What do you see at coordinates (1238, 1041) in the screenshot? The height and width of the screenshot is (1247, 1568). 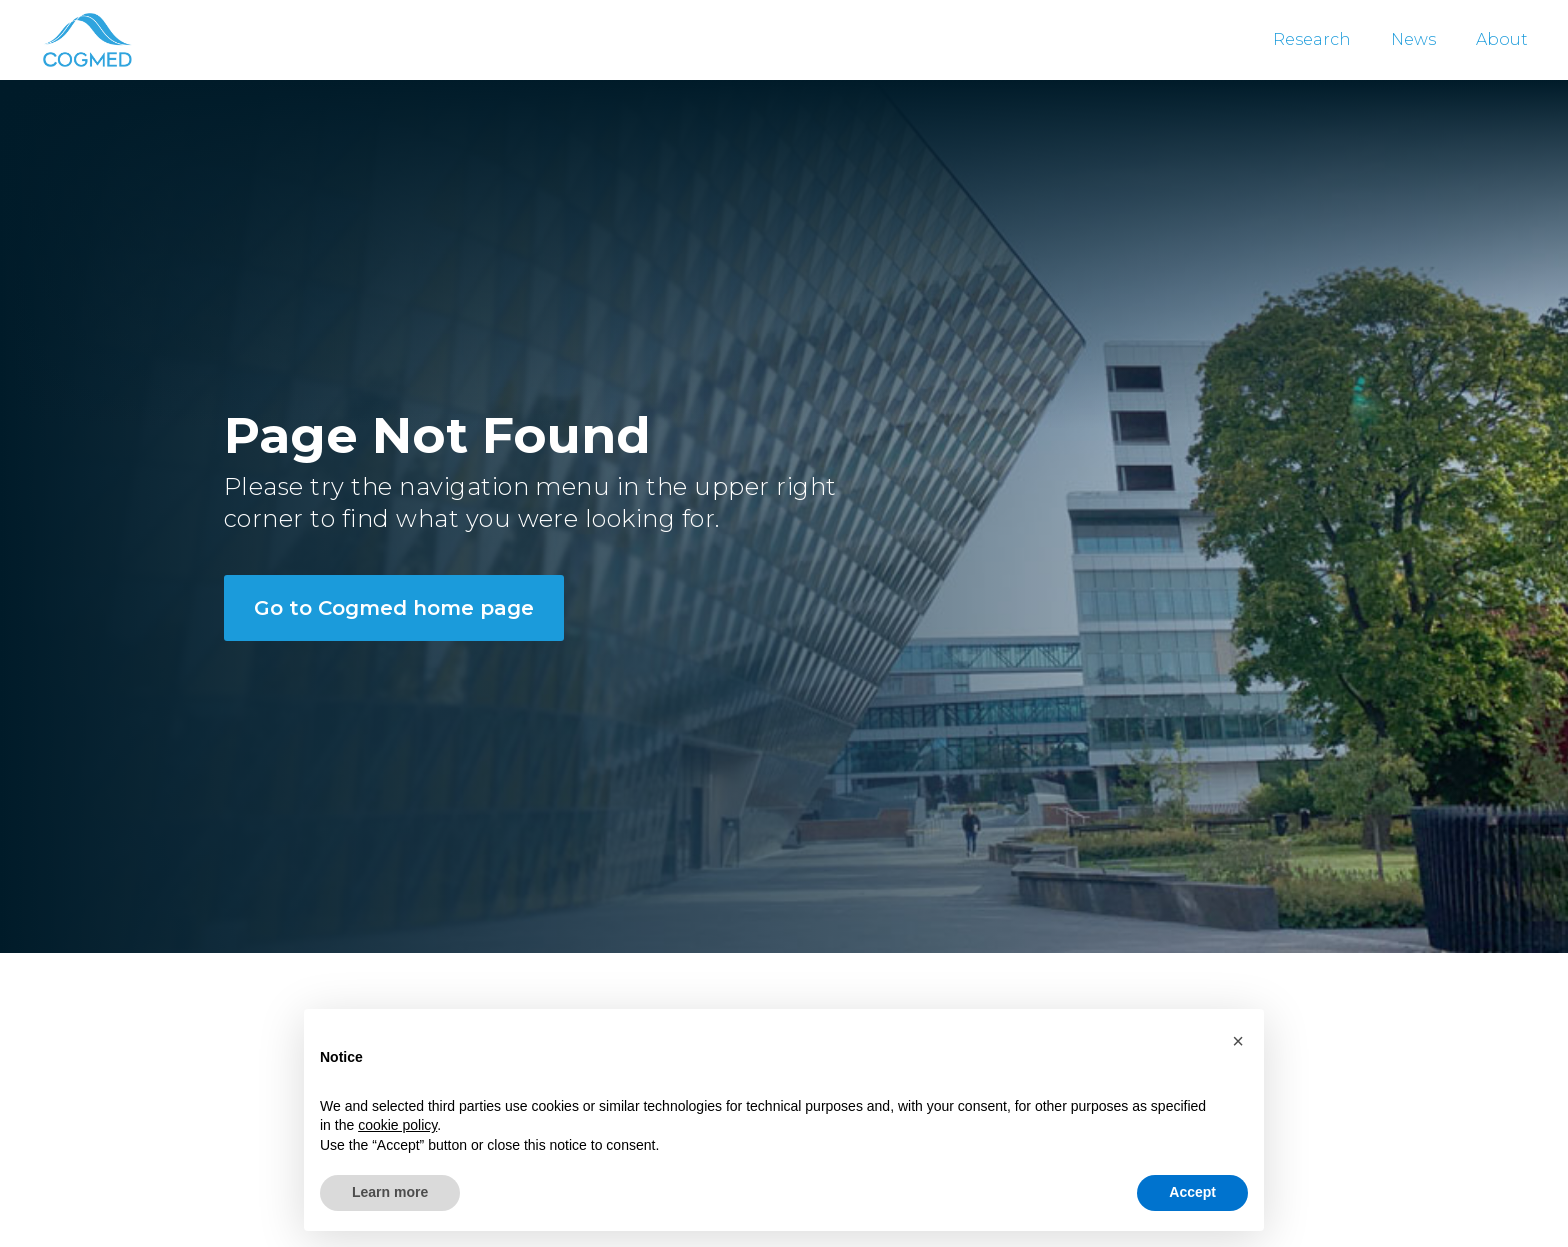 I see `[button]` at bounding box center [1238, 1041].